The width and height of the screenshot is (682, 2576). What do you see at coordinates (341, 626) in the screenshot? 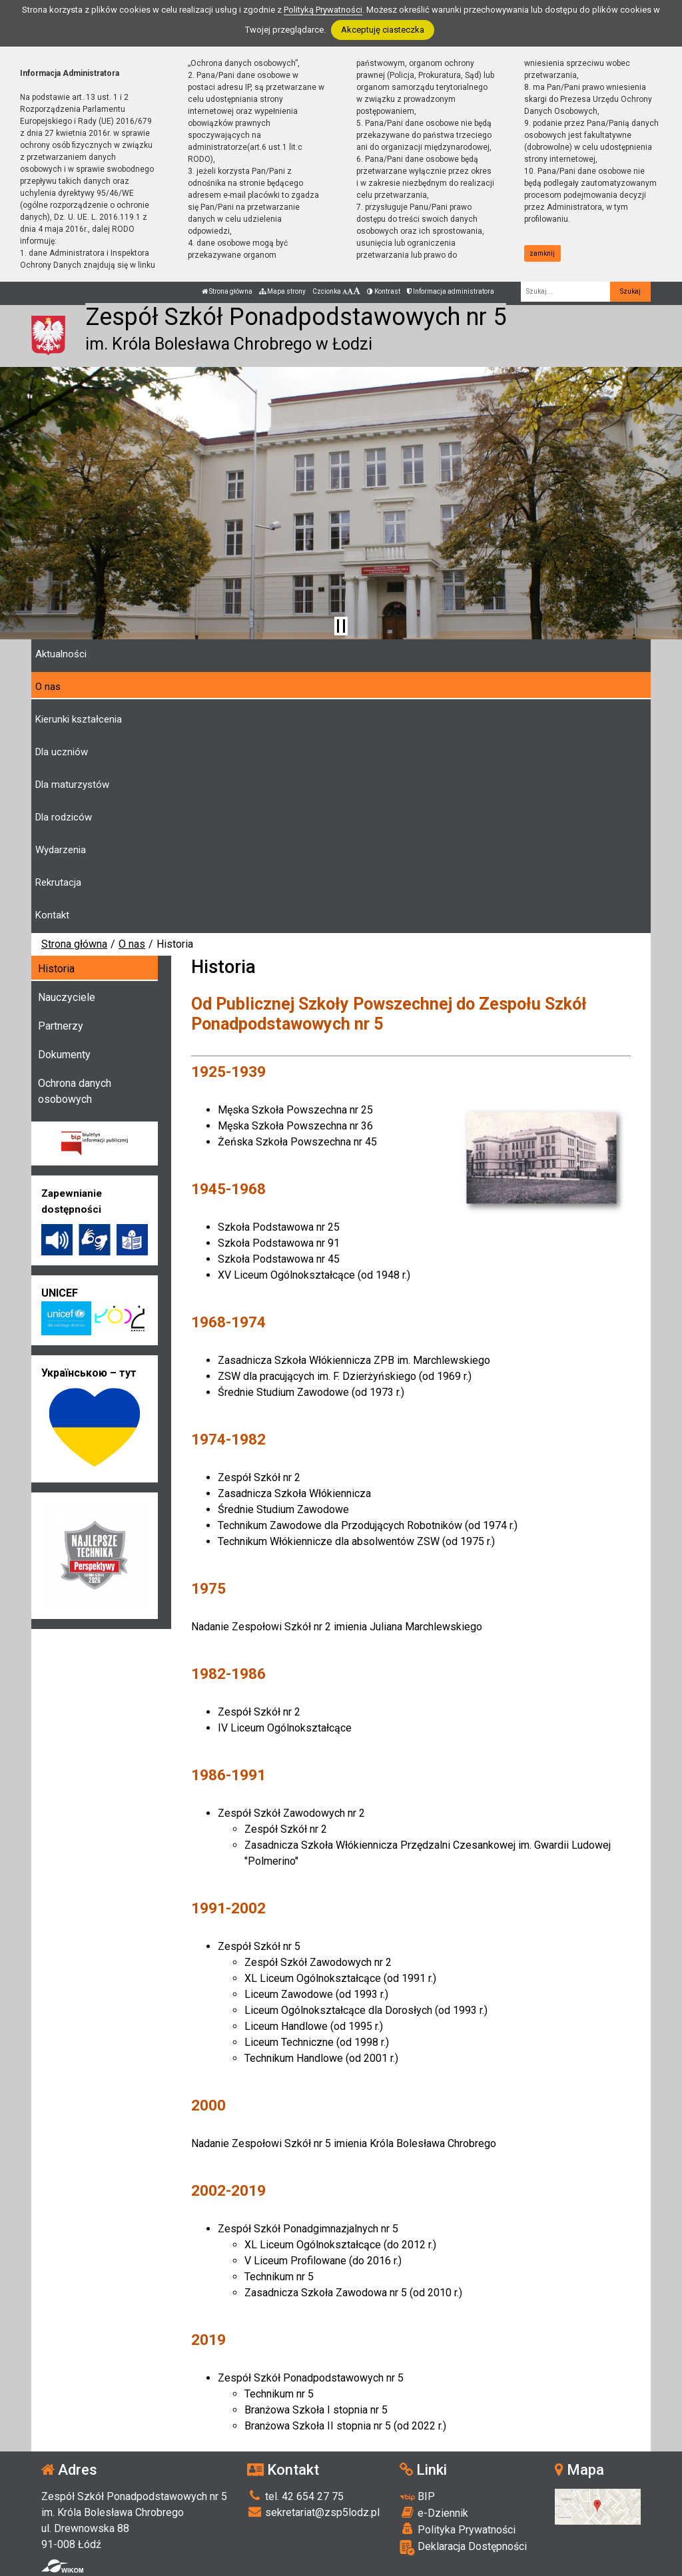
I see `[Zatrzymaj slider]` at bounding box center [341, 626].